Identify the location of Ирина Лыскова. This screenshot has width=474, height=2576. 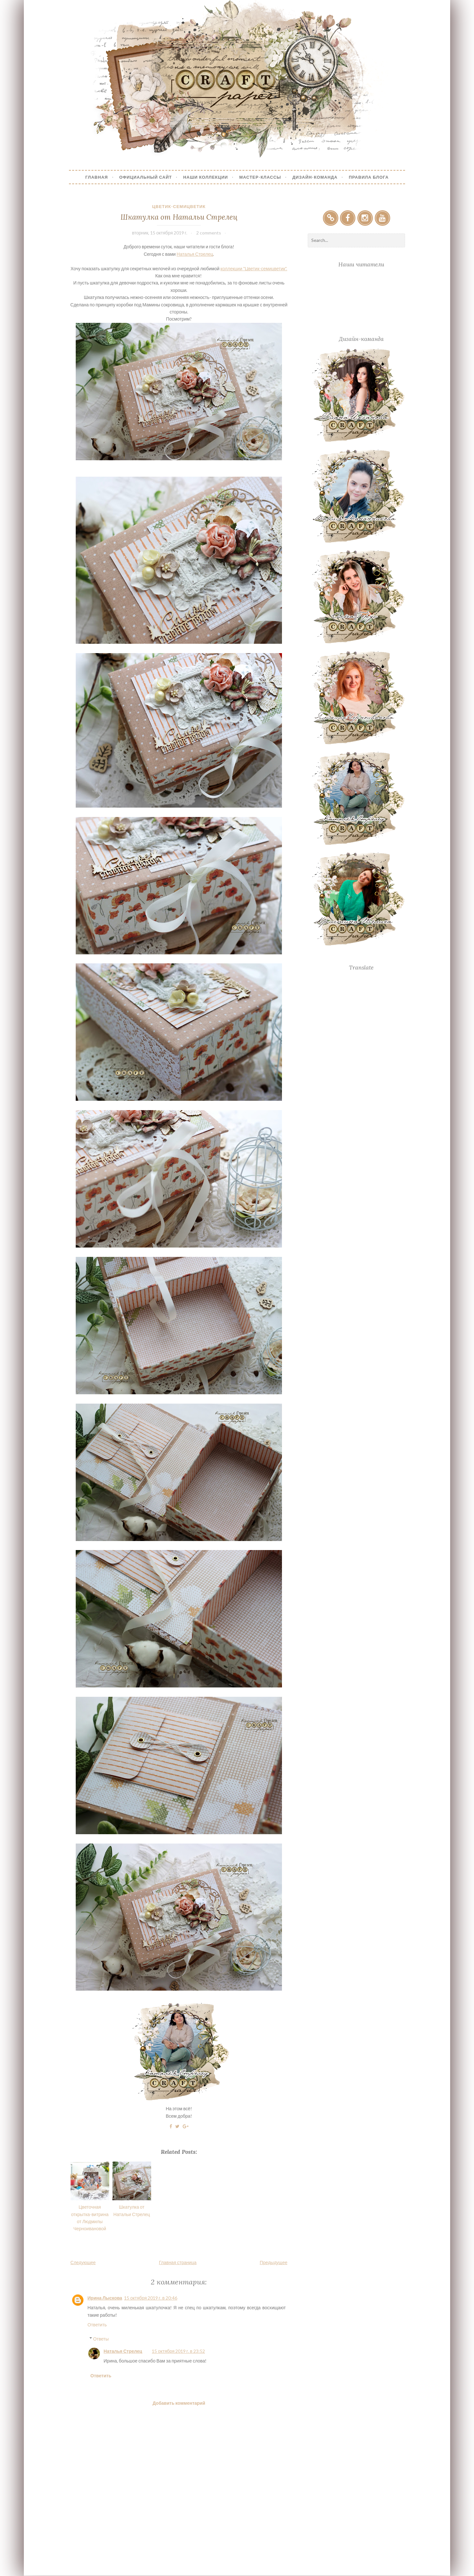
(105, 2298).